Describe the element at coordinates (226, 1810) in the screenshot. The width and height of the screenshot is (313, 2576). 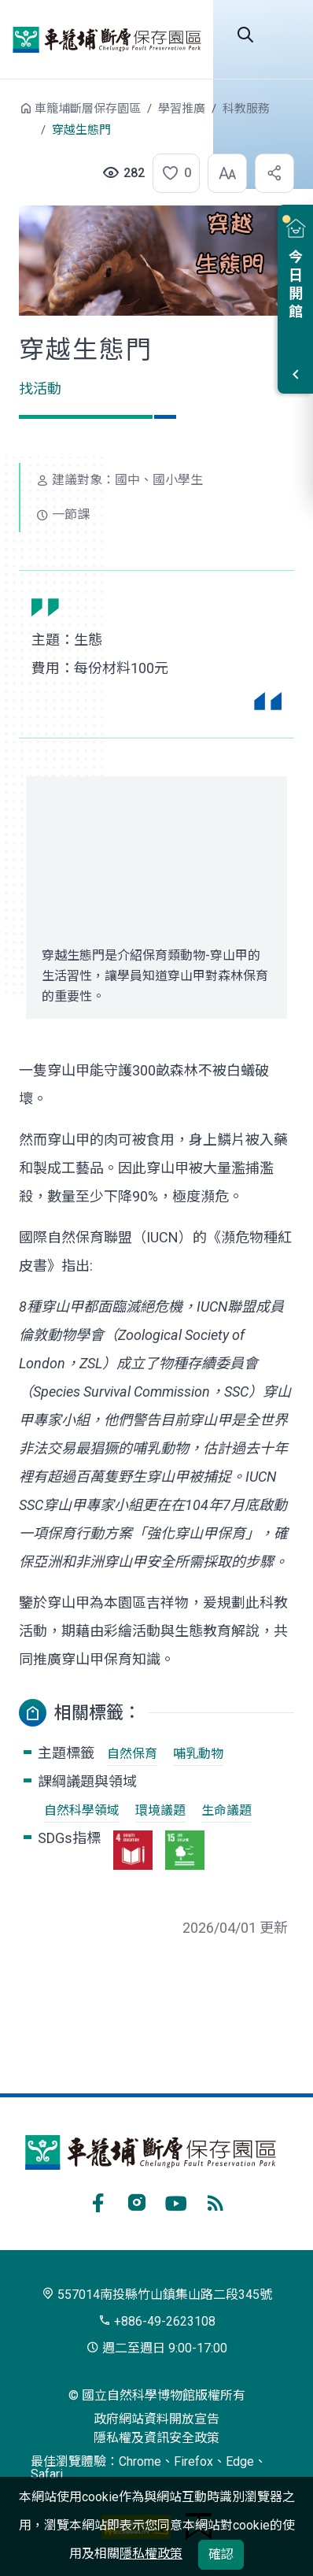
I see `生命議題` at that location.